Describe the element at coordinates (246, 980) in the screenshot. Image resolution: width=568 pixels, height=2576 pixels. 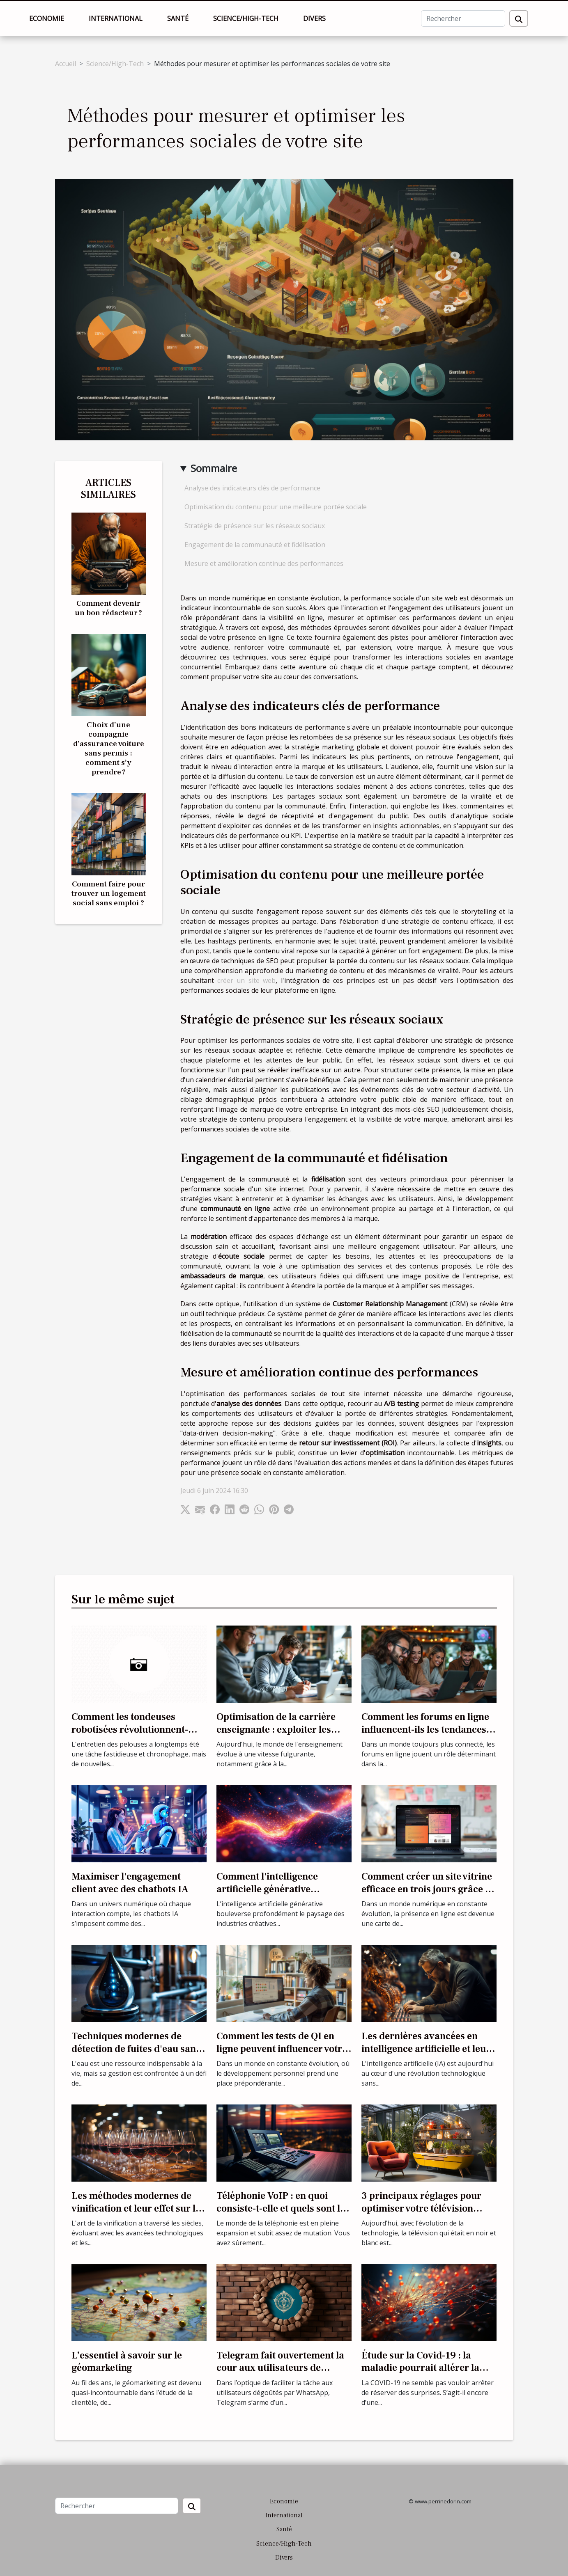
I see `créer un site web` at that location.